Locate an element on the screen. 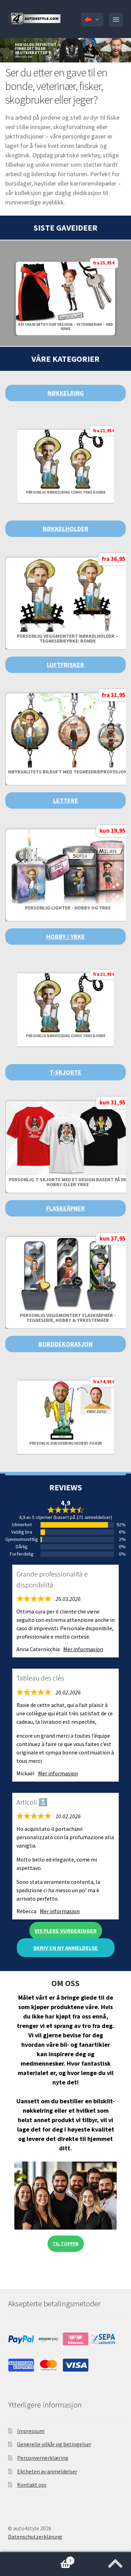  Personlig dekoreringshobby fisker is located at coordinates (65, 1443).